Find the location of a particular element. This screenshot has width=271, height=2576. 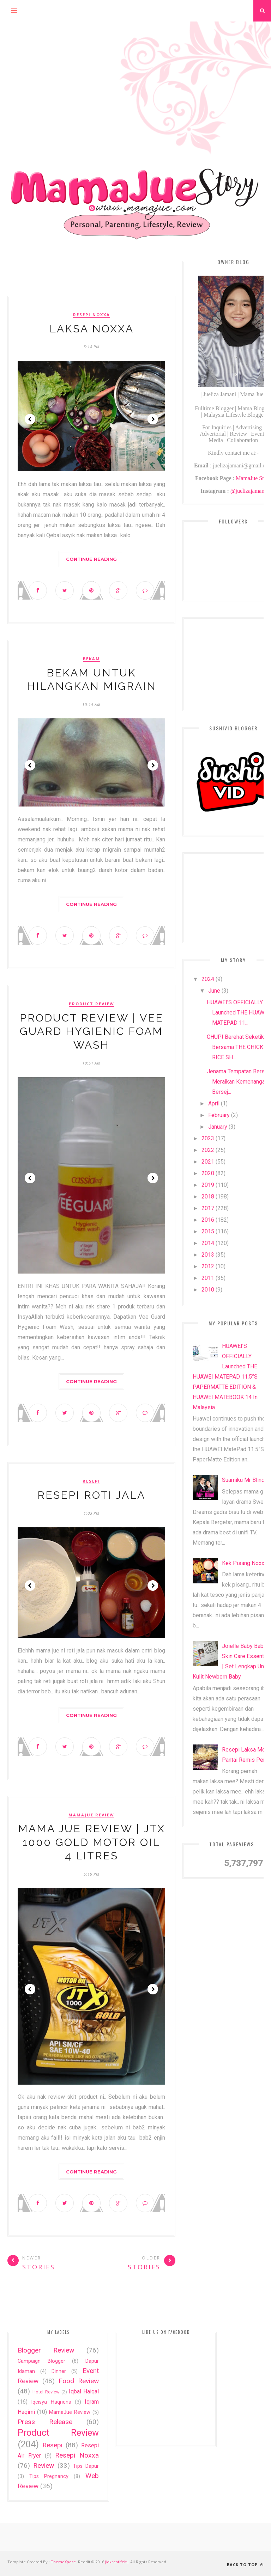

Review is located at coordinates (43, 2465).